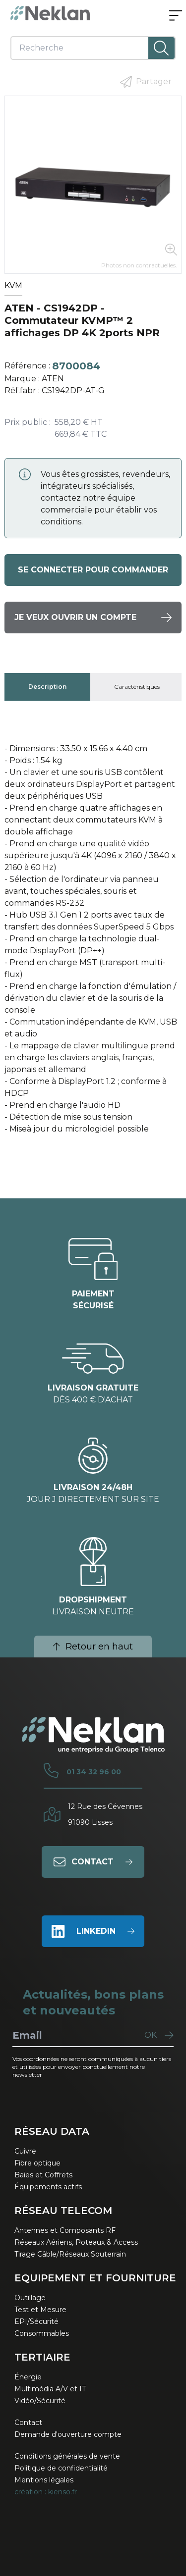 The width and height of the screenshot is (186, 2576). Describe the element at coordinates (146, 82) in the screenshot. I see `Partager` at that location.